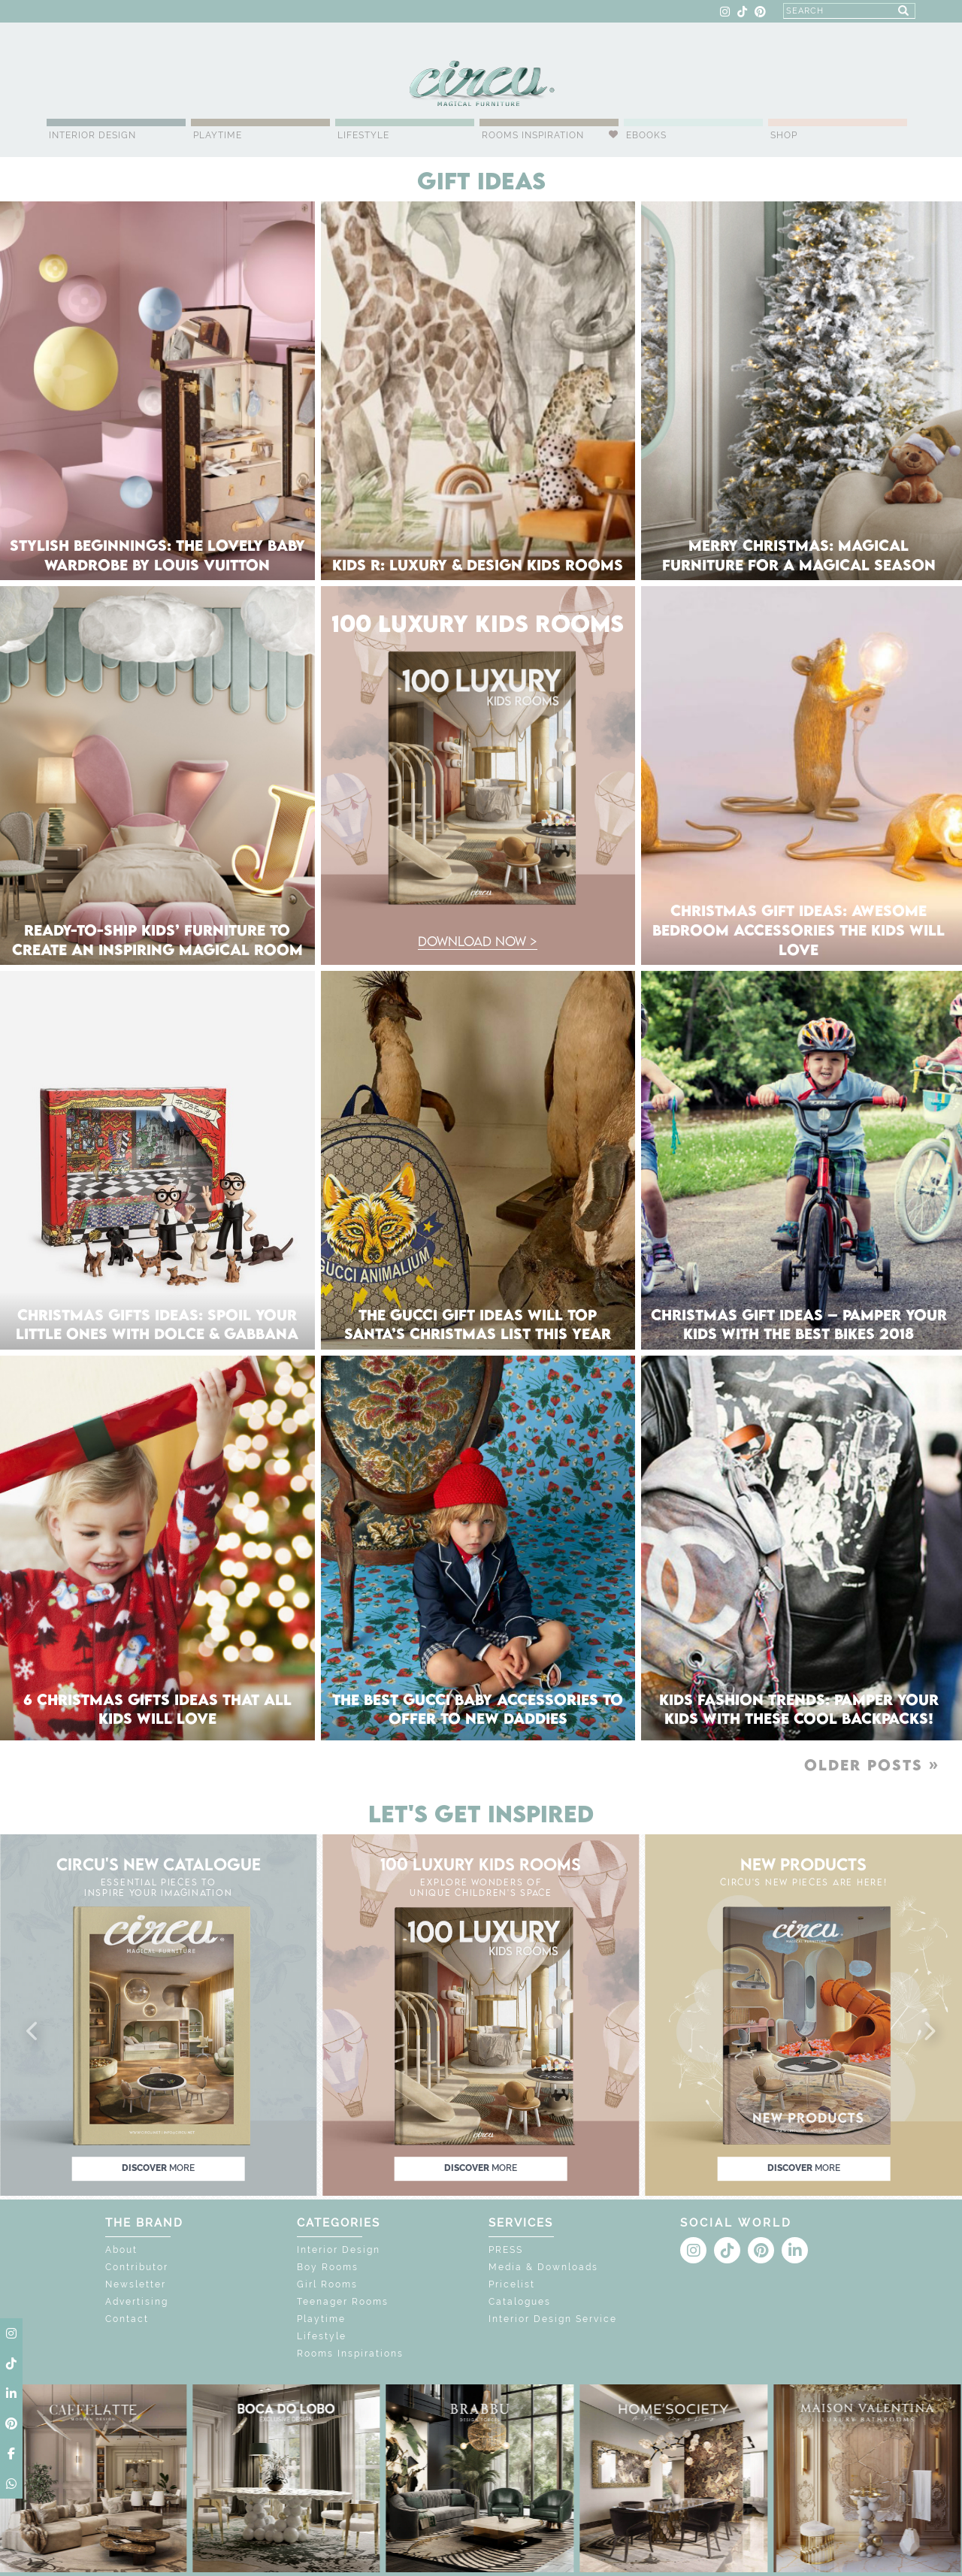  I want to click on PRESS, so click(506, 2250).